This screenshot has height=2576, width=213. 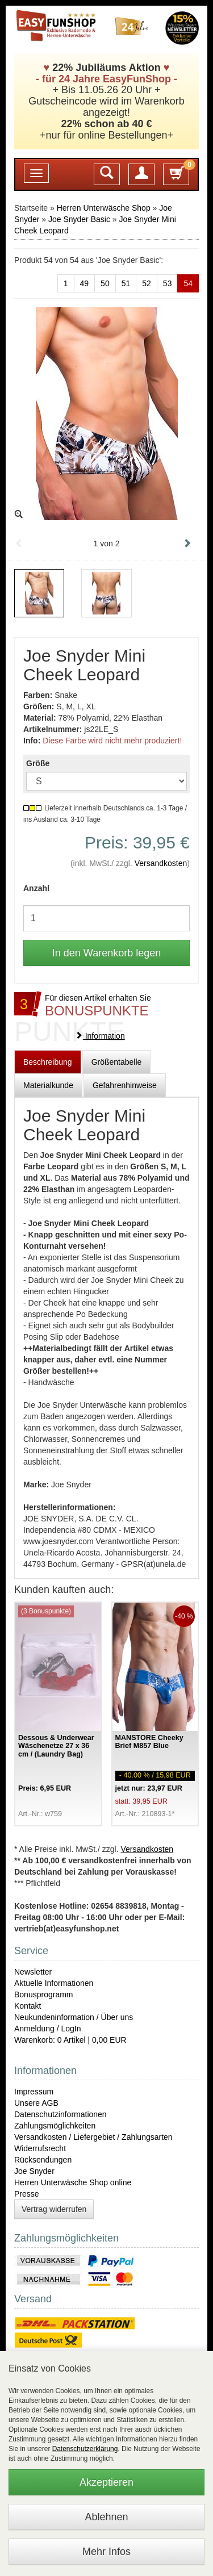 What do you see at coordinates (43, 1994) in the screenshot?
I see `Bonusprogramm` at bounding box center [43, 1994].